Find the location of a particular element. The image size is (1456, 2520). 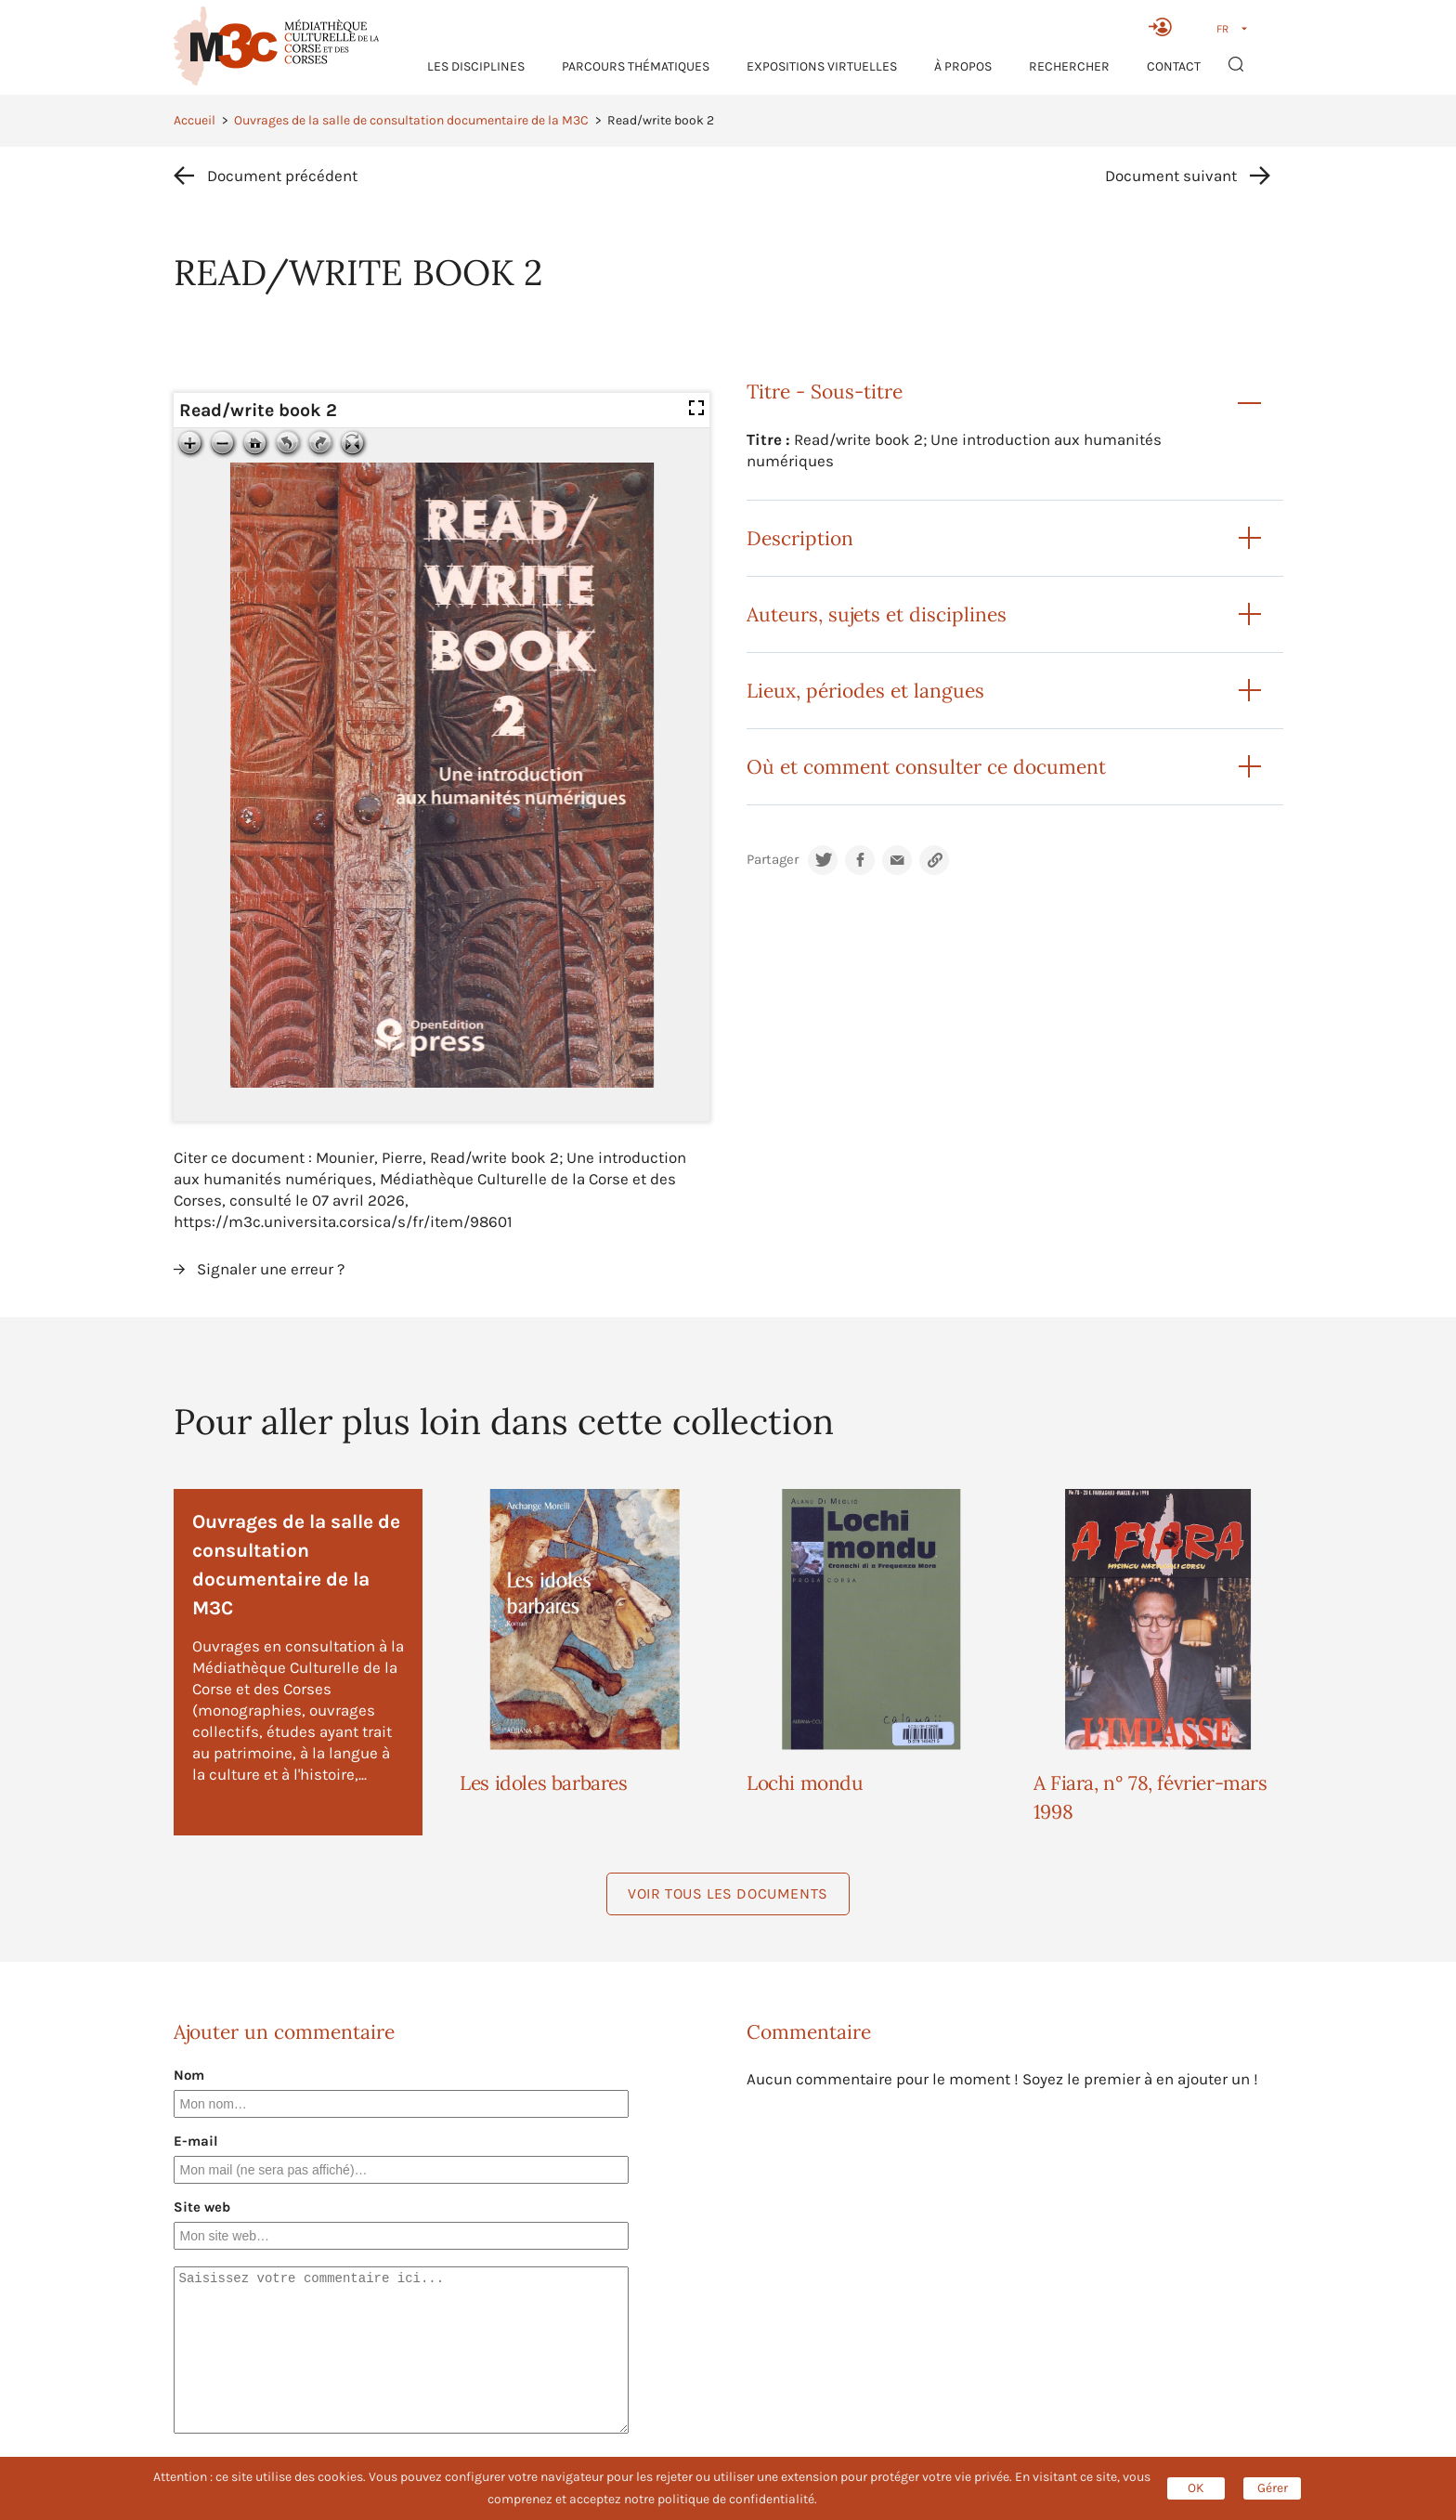

Document suivant is located at coordinates (1171, 175).